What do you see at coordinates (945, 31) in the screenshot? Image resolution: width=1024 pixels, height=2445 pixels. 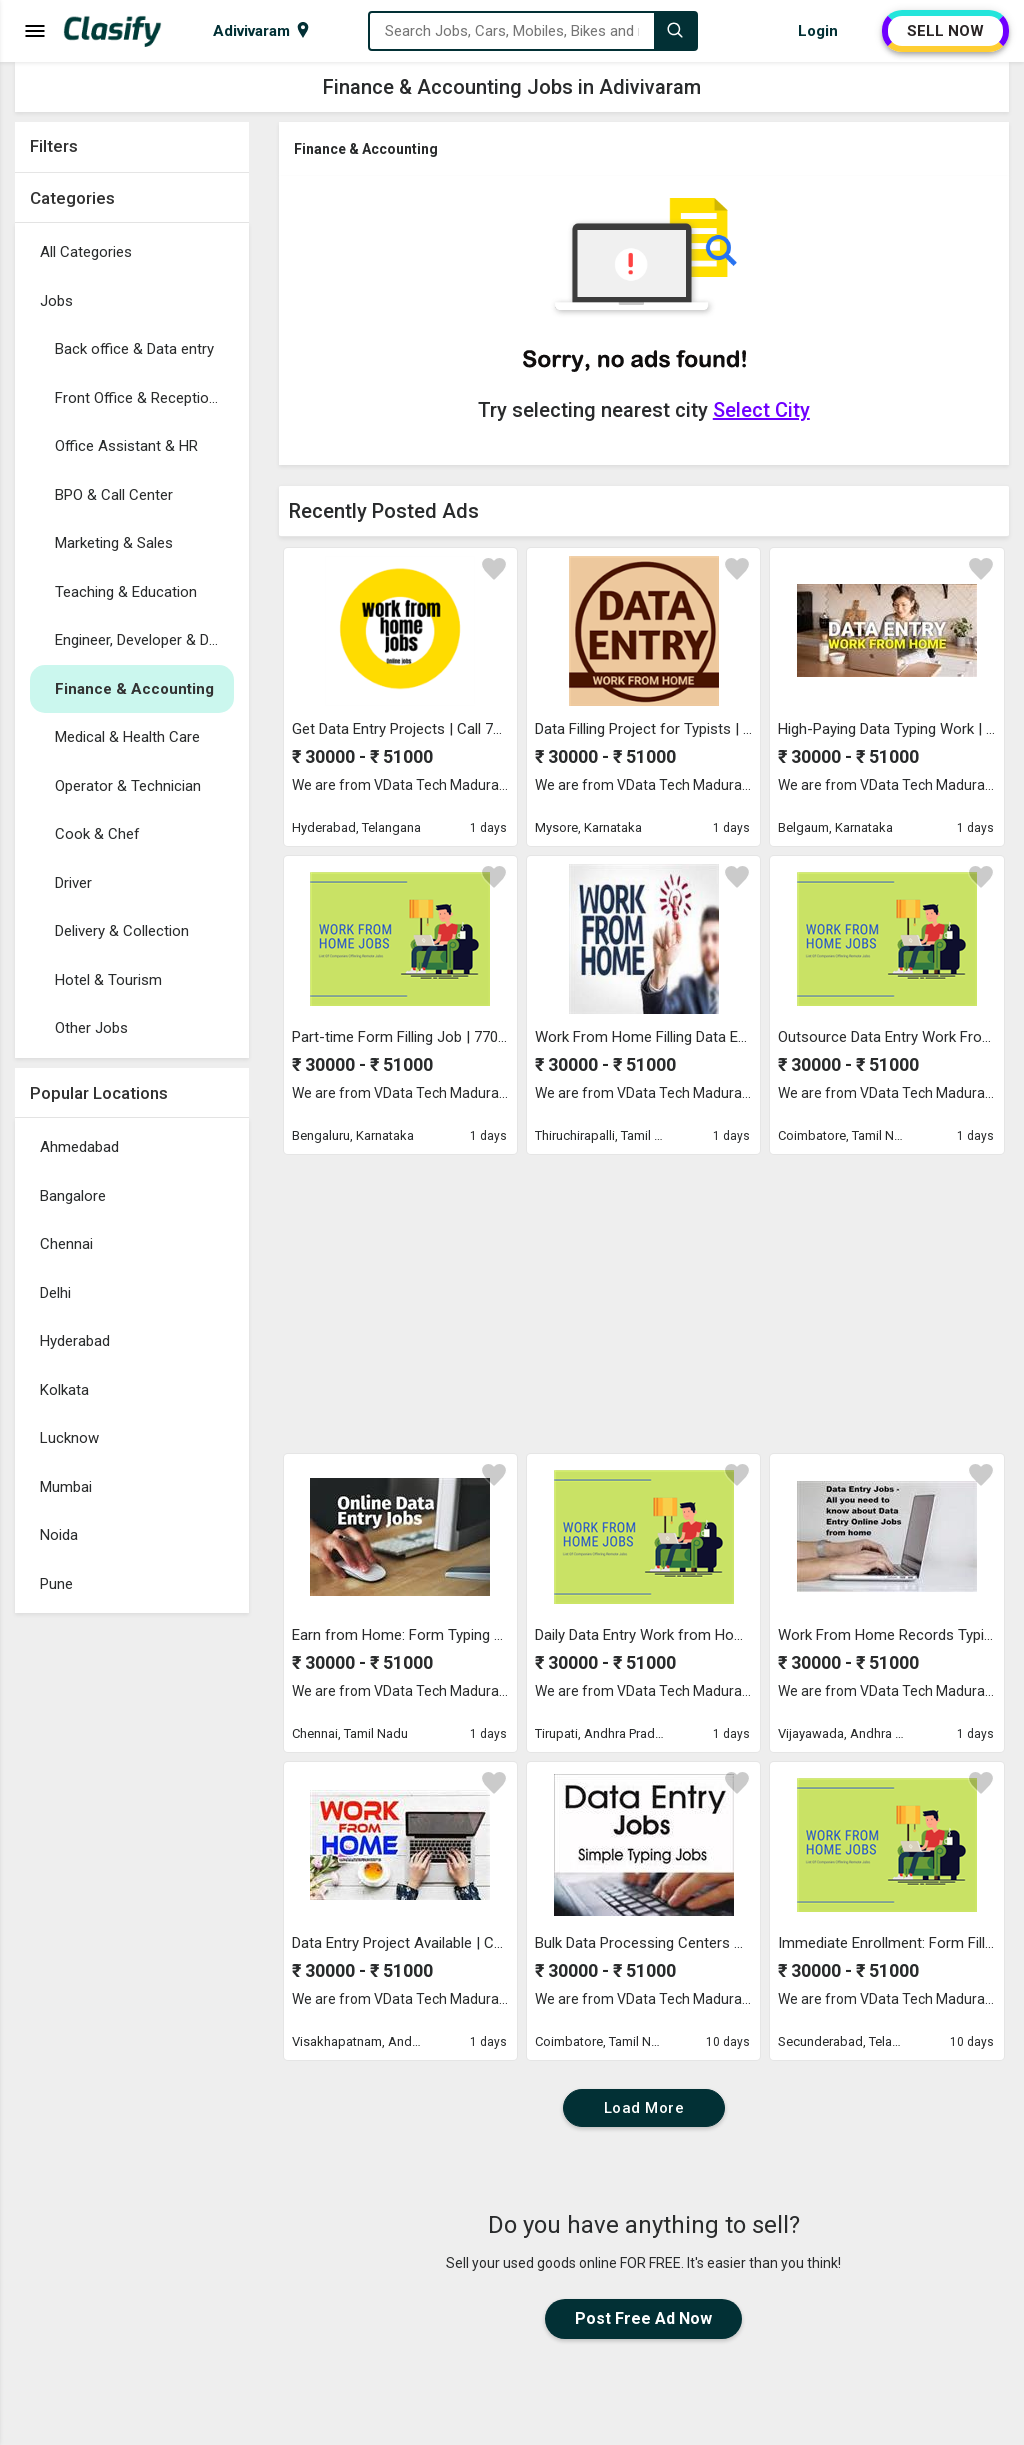 I see `SELL NOW` at bounding box center [945, 31].